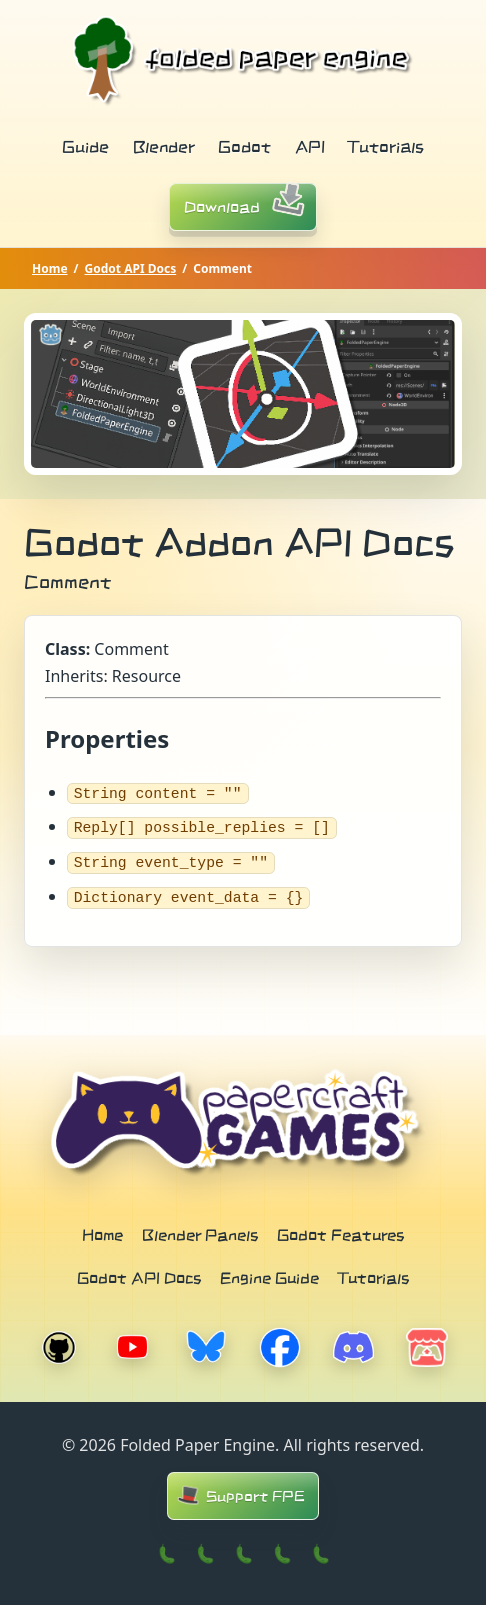 The image size is (486, 1605). I want to click on Engine Guide, so click(269, 1276).